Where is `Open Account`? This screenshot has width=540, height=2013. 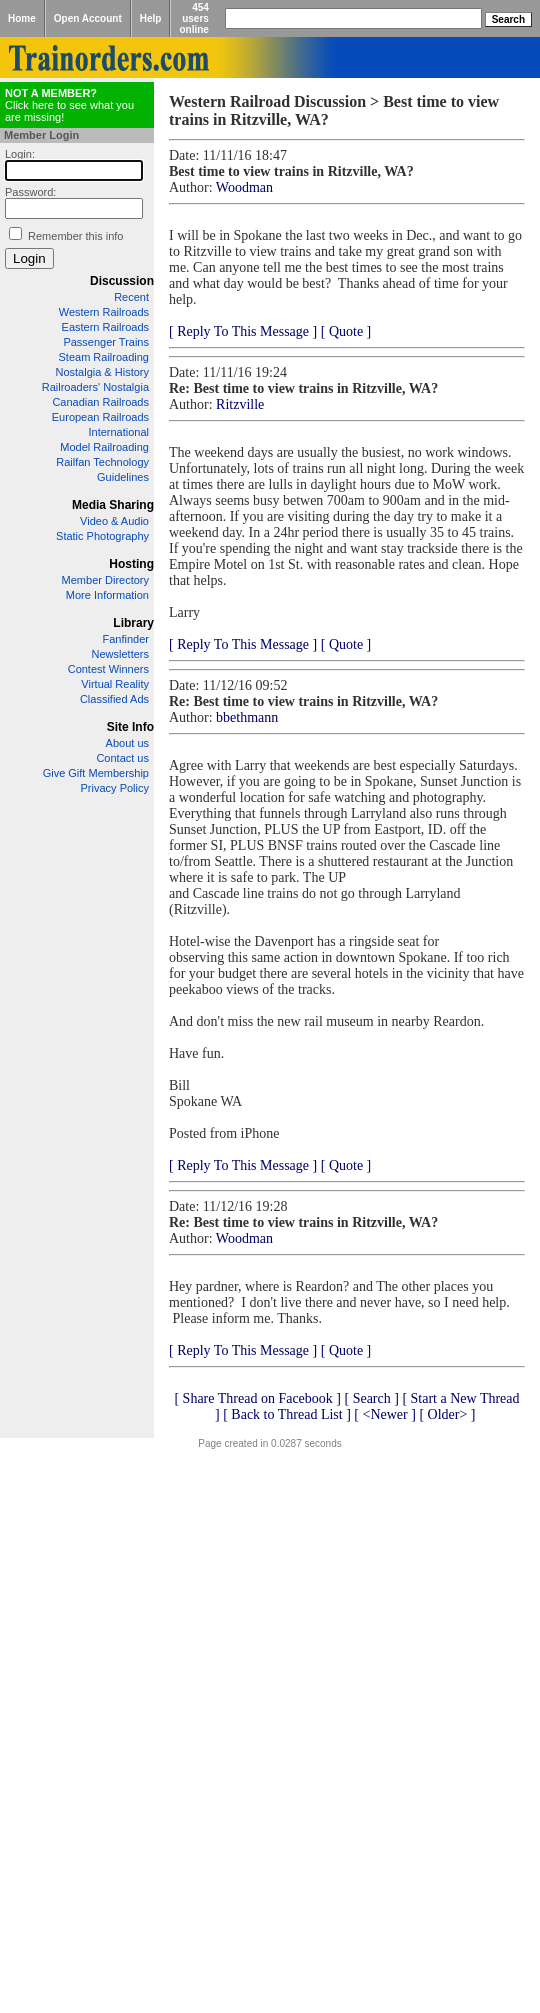 Open Account is located at coordinates (88, 18).